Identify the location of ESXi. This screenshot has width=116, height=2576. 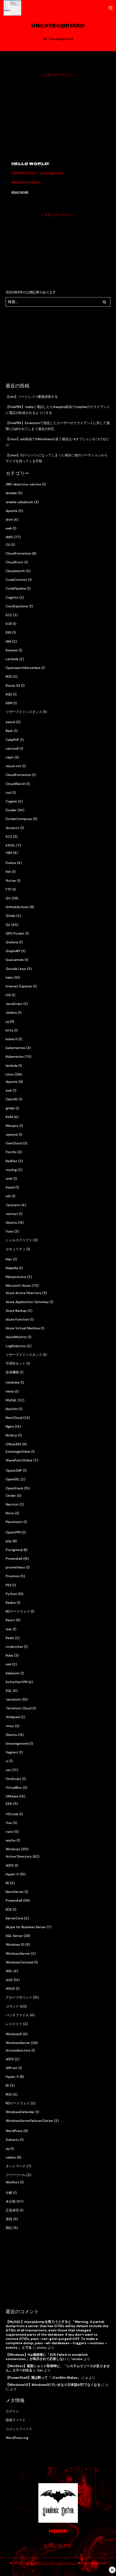
(9, 1803).